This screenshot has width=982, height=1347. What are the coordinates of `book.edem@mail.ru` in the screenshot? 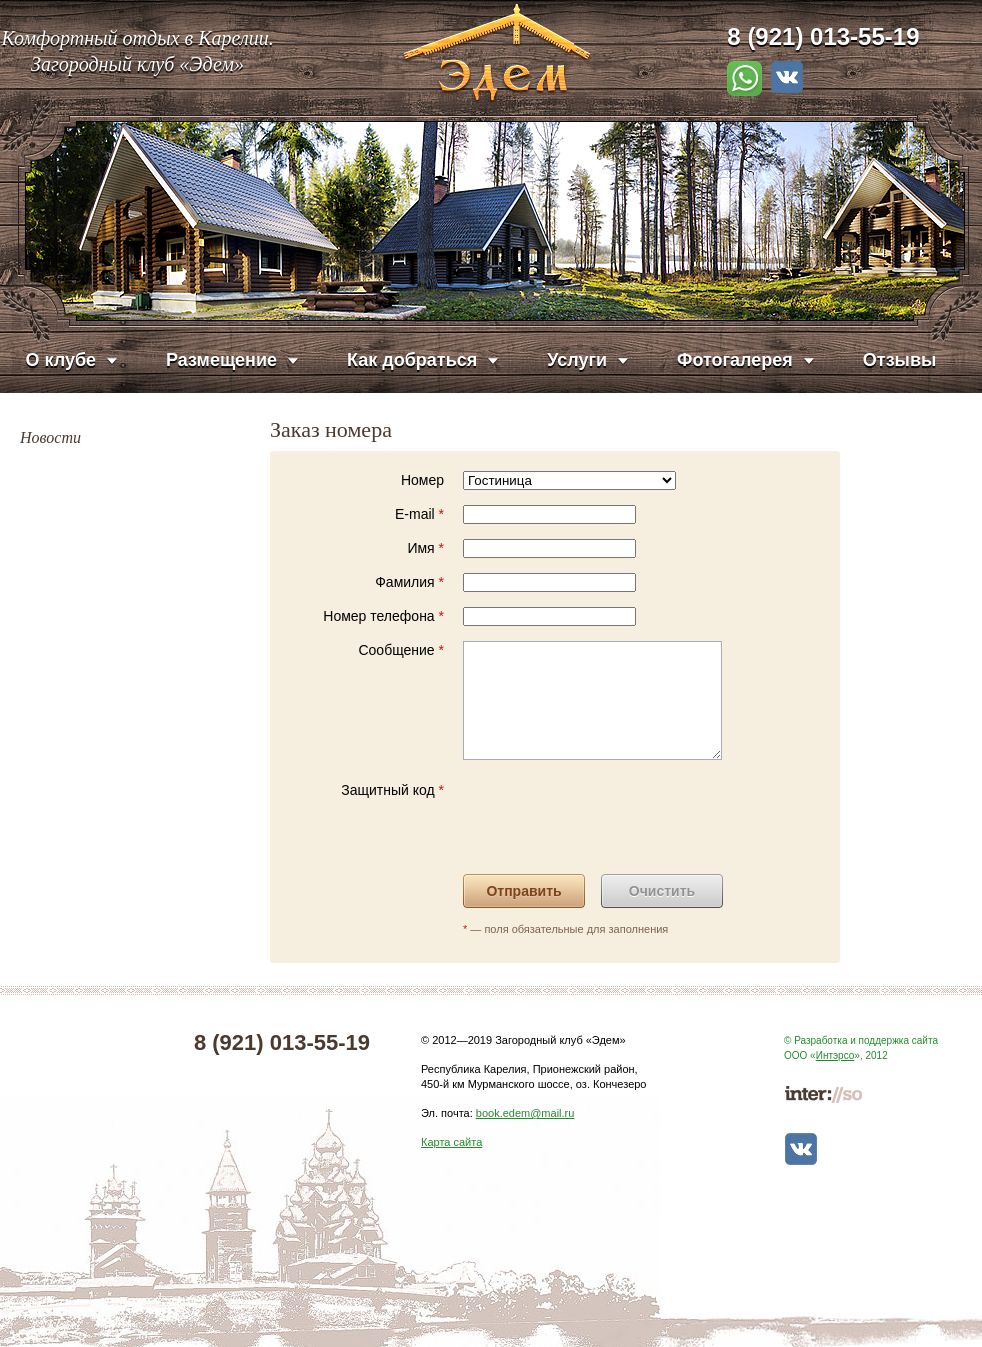 It's located at (525, 1113).